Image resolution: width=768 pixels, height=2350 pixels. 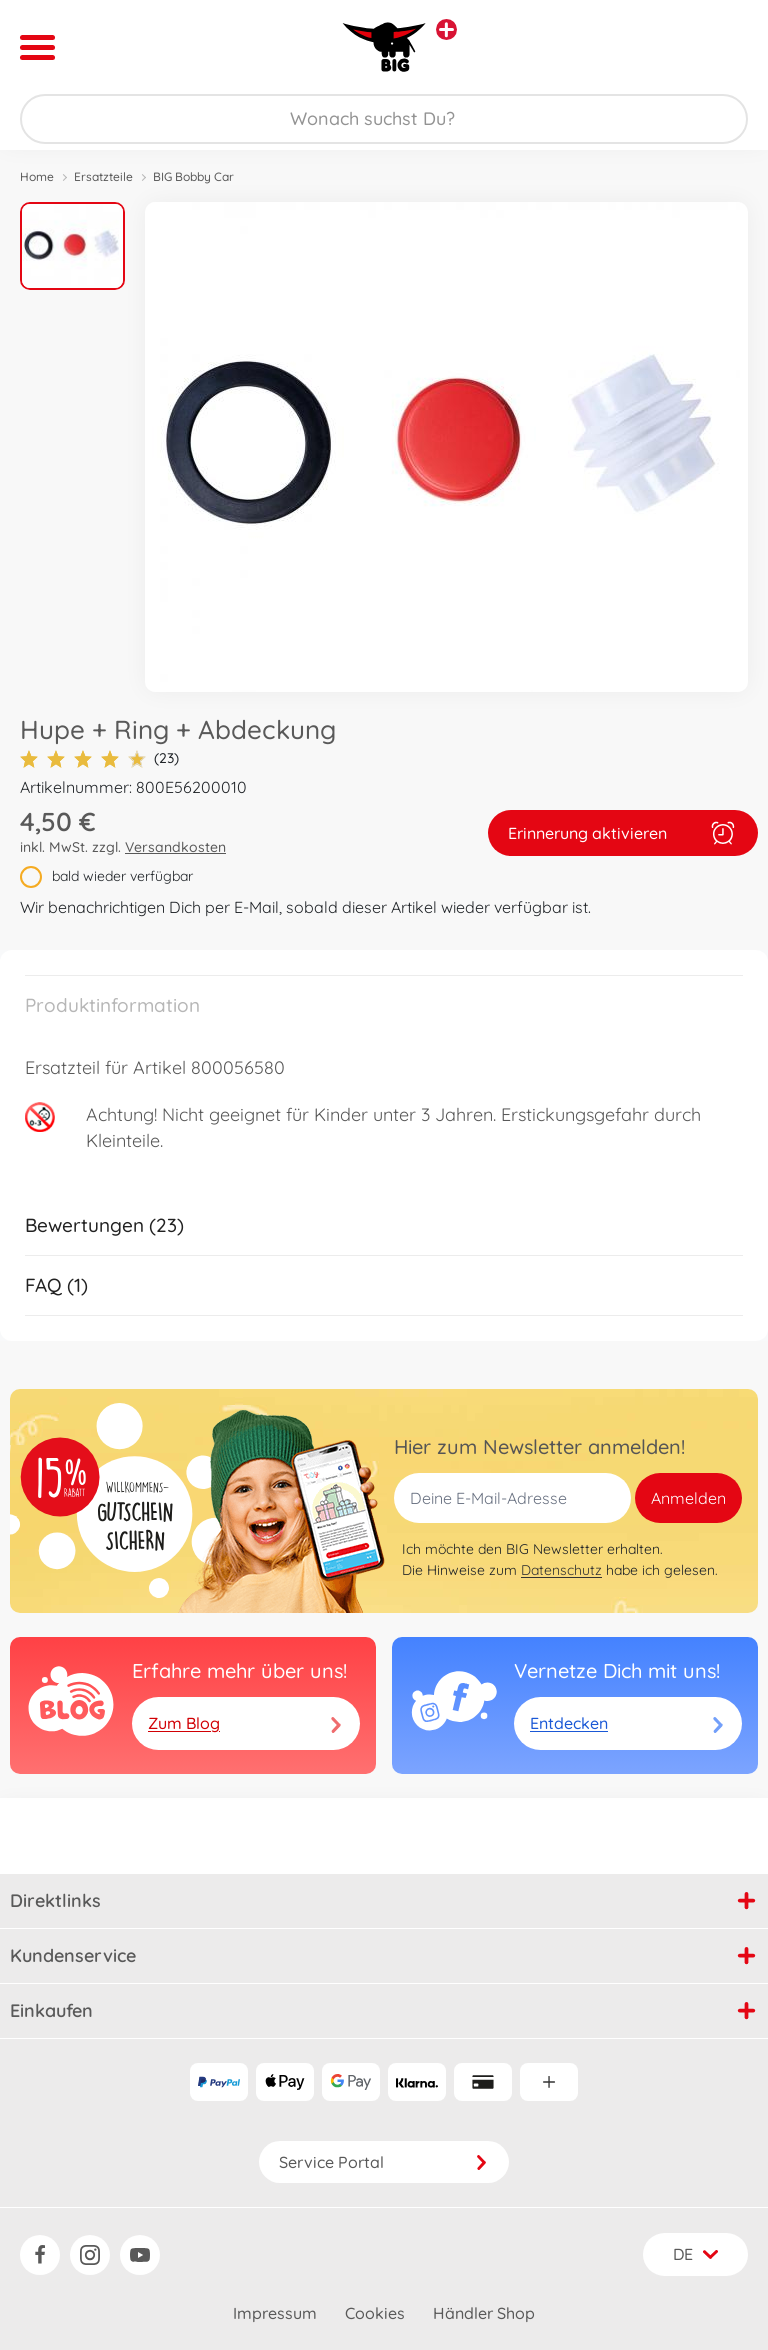 What do you see at coordinates (275, 2313) in the screenshot?
I see `Impressum` at bounding box center [275, 2313].